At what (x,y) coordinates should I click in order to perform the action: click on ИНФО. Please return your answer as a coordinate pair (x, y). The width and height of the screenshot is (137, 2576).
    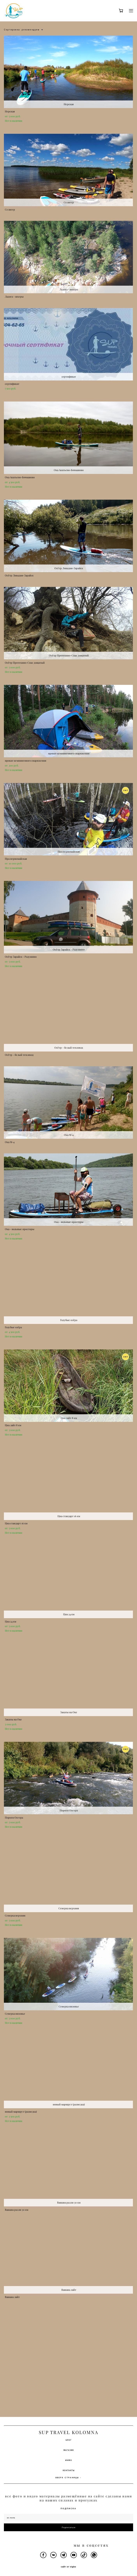
    Looking at the image, I should click on (68, 2460).